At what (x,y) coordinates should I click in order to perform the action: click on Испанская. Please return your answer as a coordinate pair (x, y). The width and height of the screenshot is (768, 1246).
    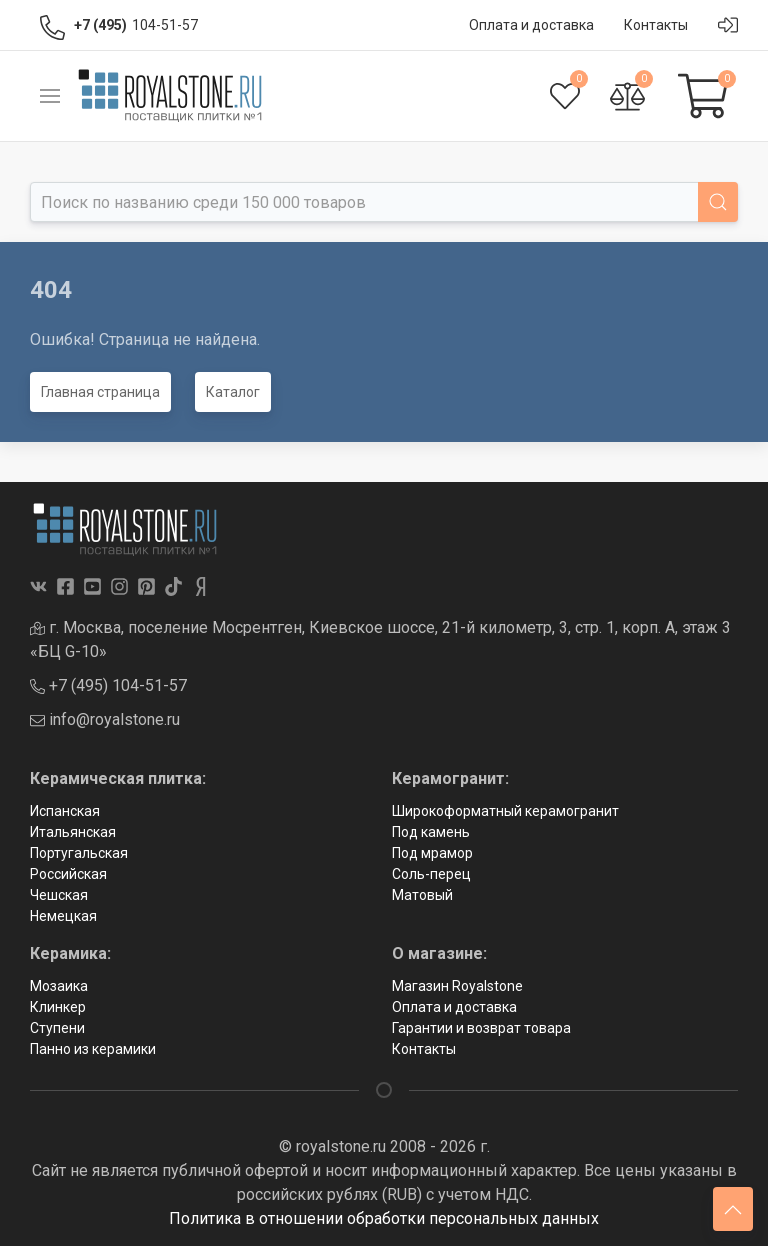
    Looking at the image, I should click on (65, 811).